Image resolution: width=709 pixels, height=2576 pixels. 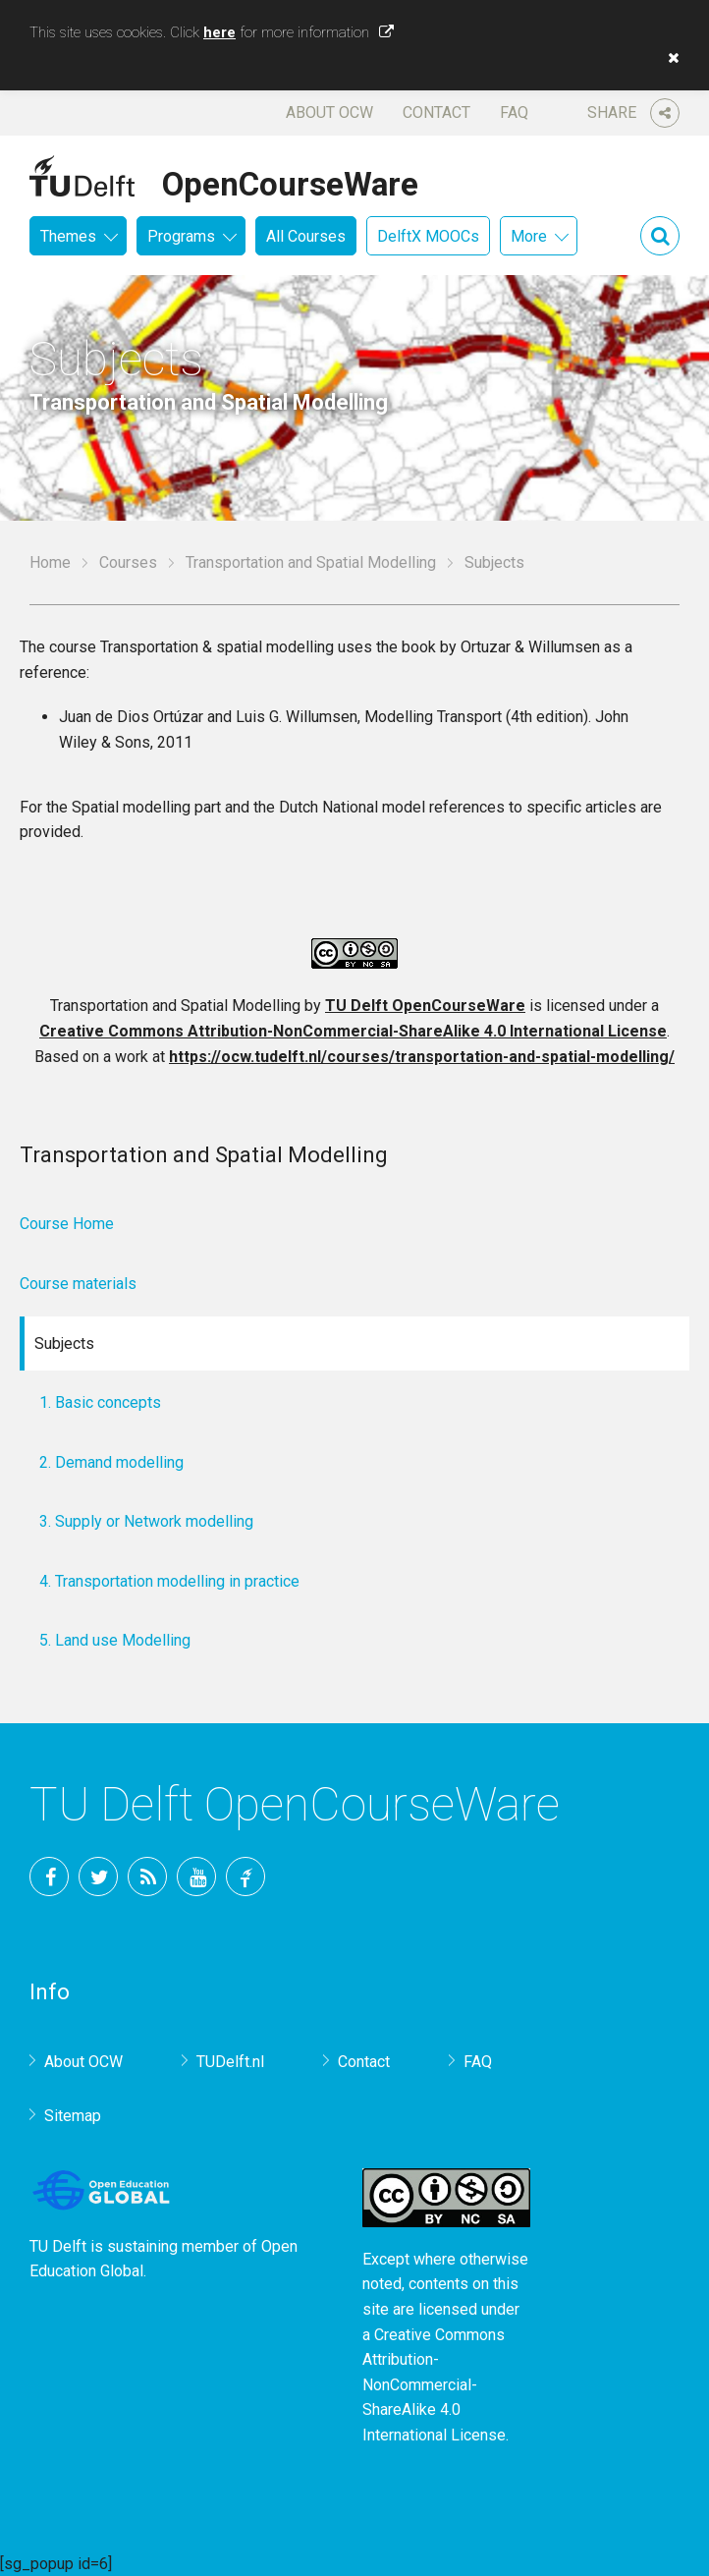 What do you see at coordinates (64, 1343) in the screenshot?
I see `Subjects` at bounding box center [64, 1343].